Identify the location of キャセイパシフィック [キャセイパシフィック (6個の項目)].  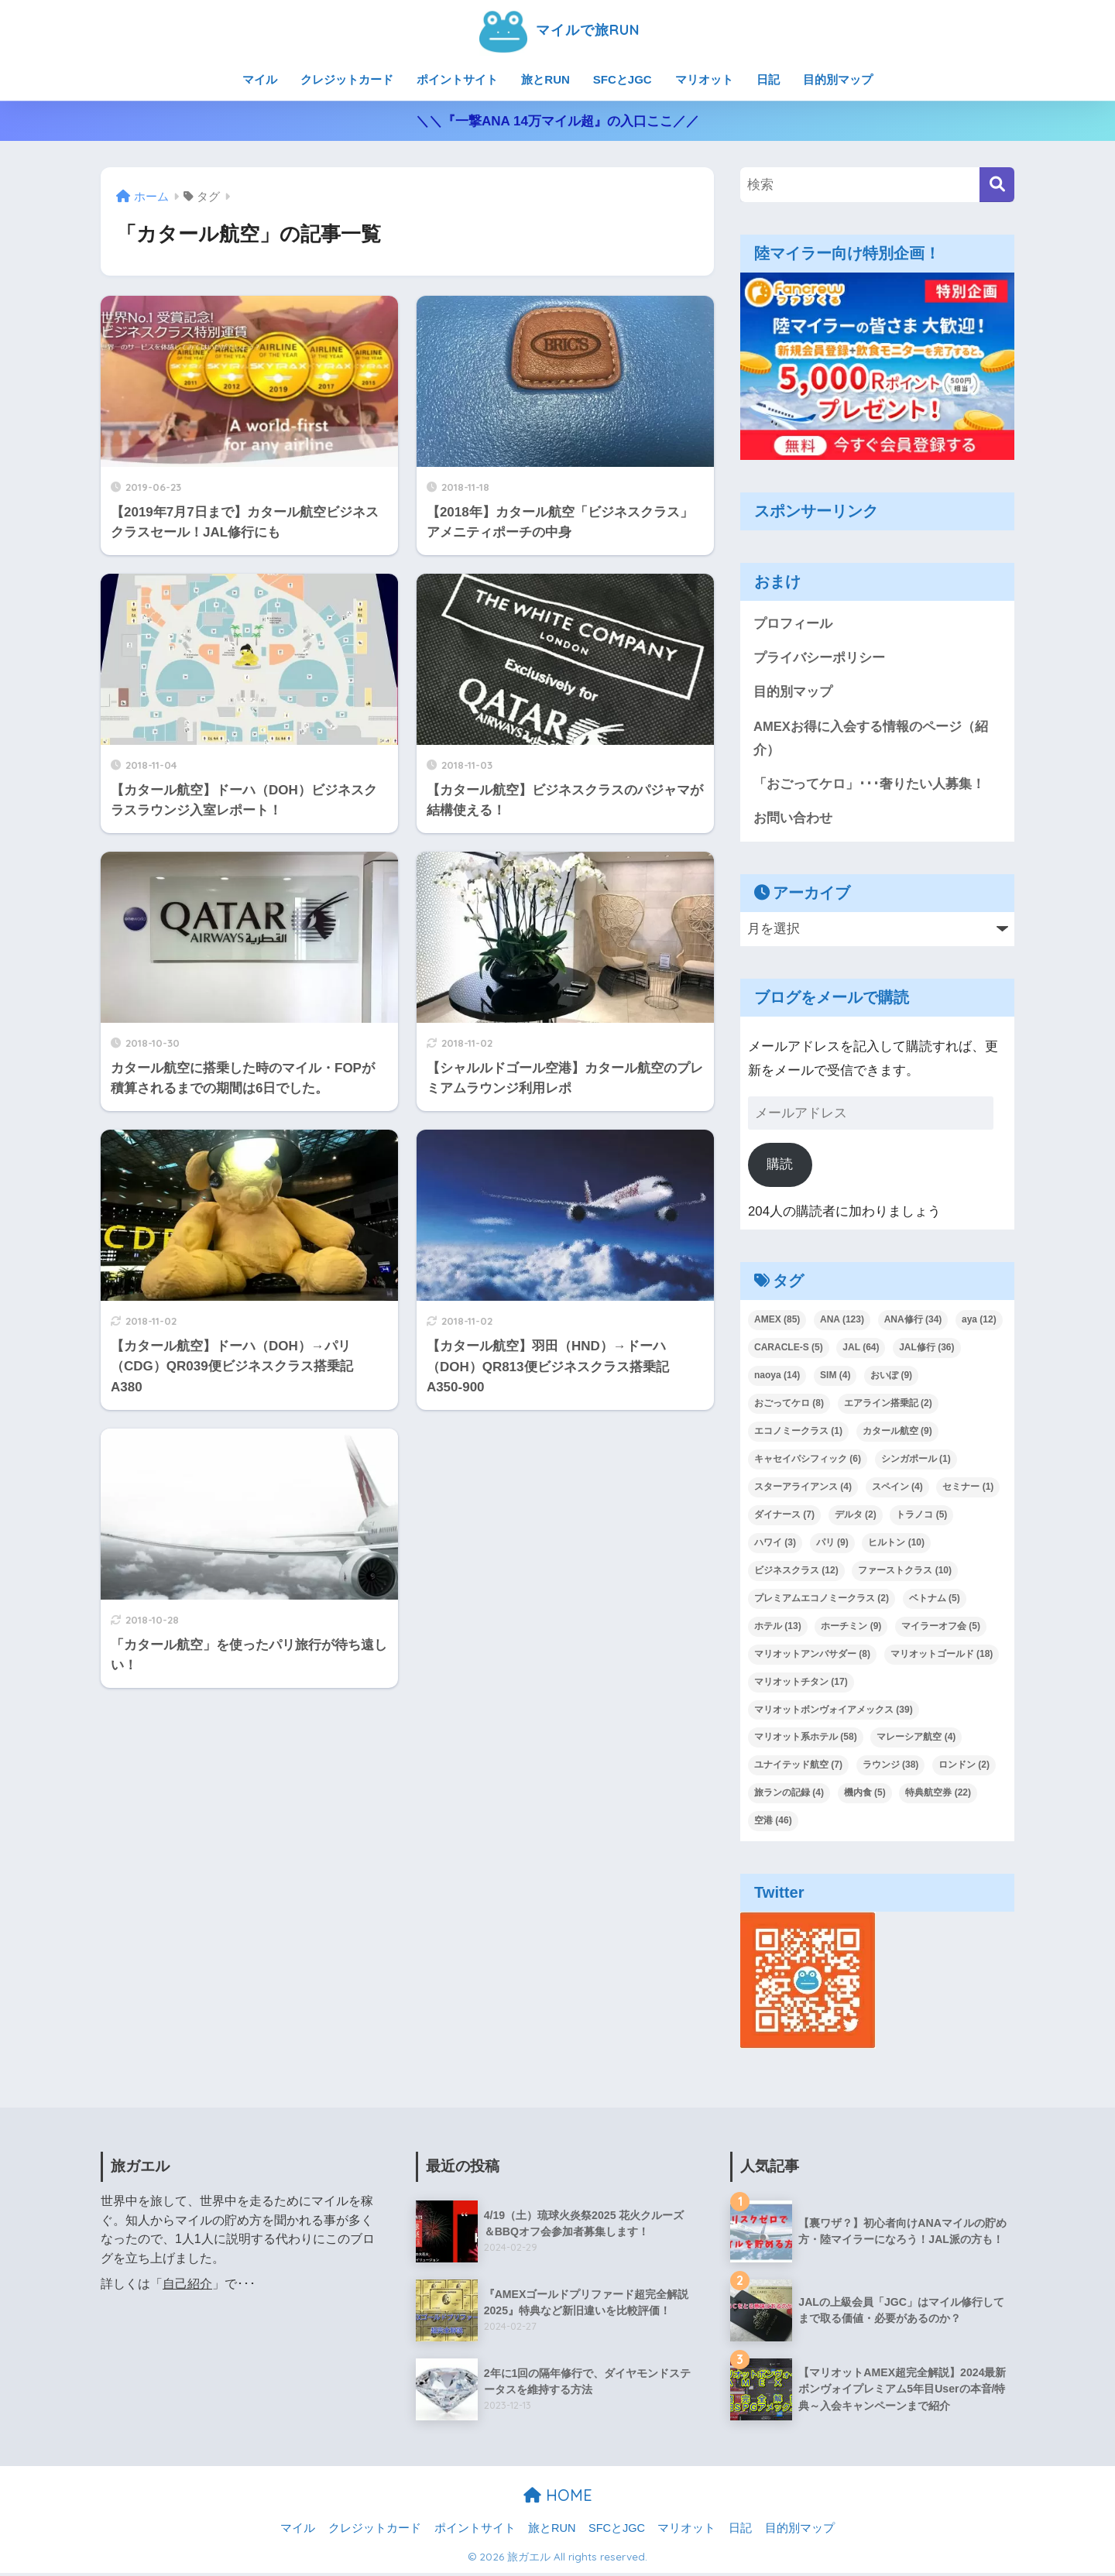
(807, 1461).